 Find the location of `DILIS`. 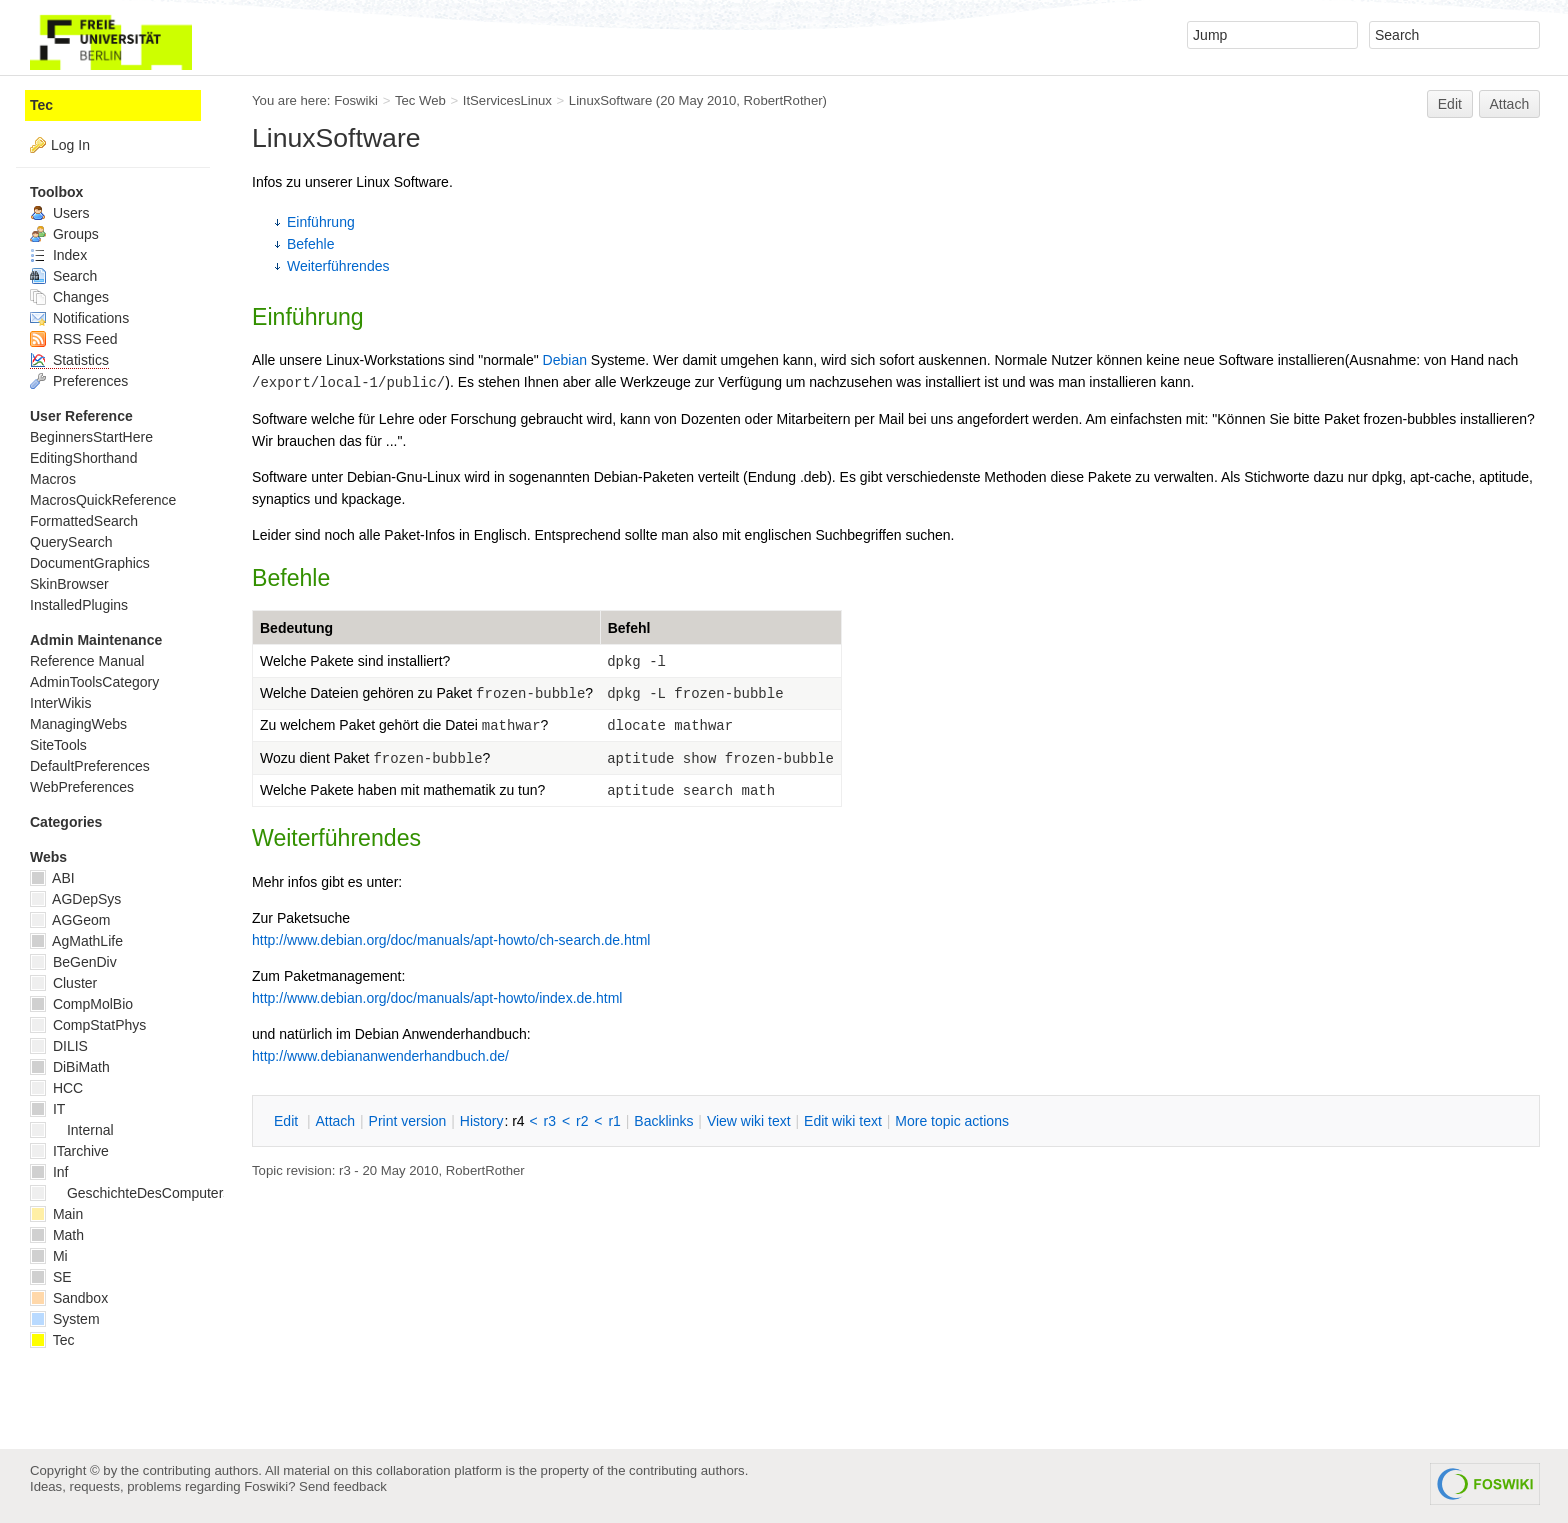

DILIS is located at coordinates (59, 1046).